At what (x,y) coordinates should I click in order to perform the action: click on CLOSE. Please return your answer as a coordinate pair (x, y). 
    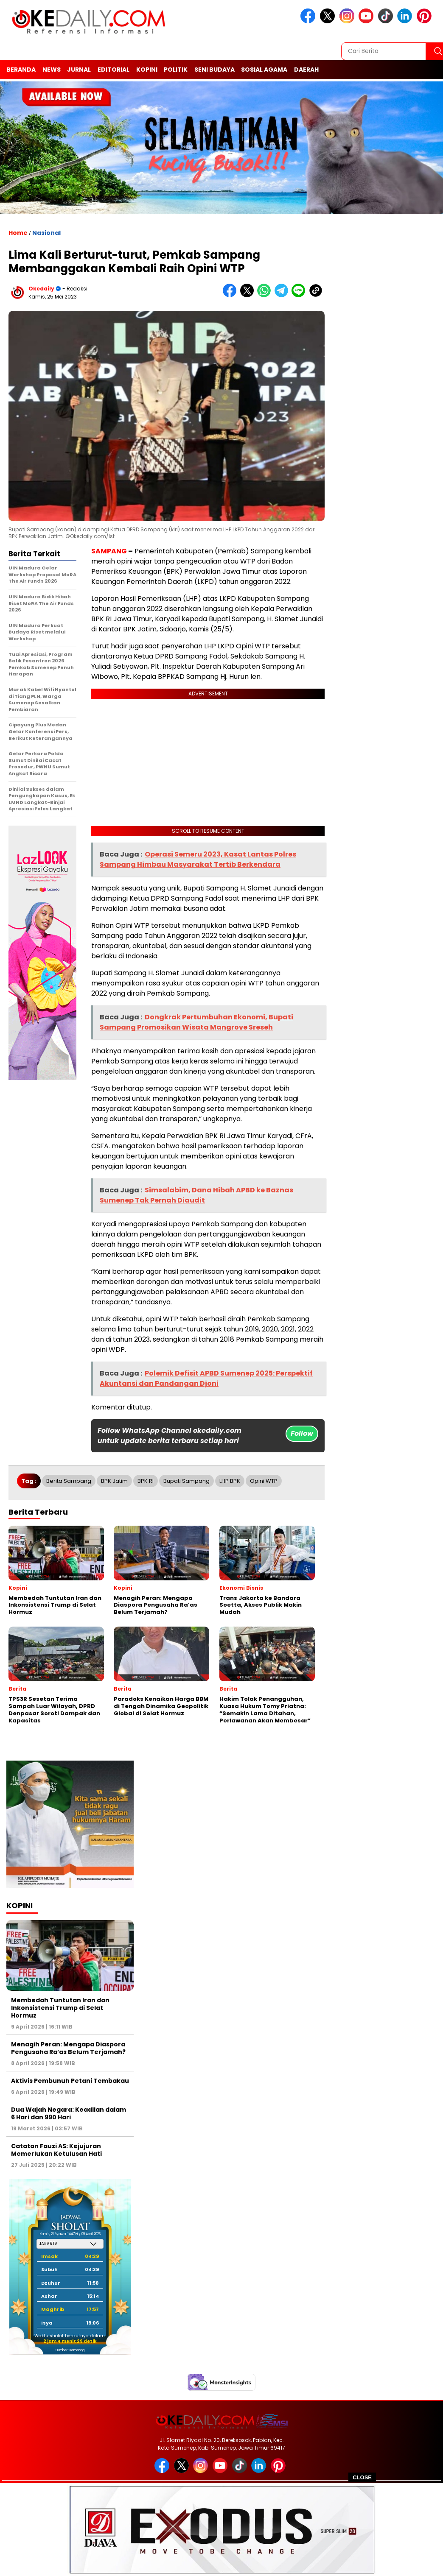
    Looking at the image, I should click on (362, 2477).